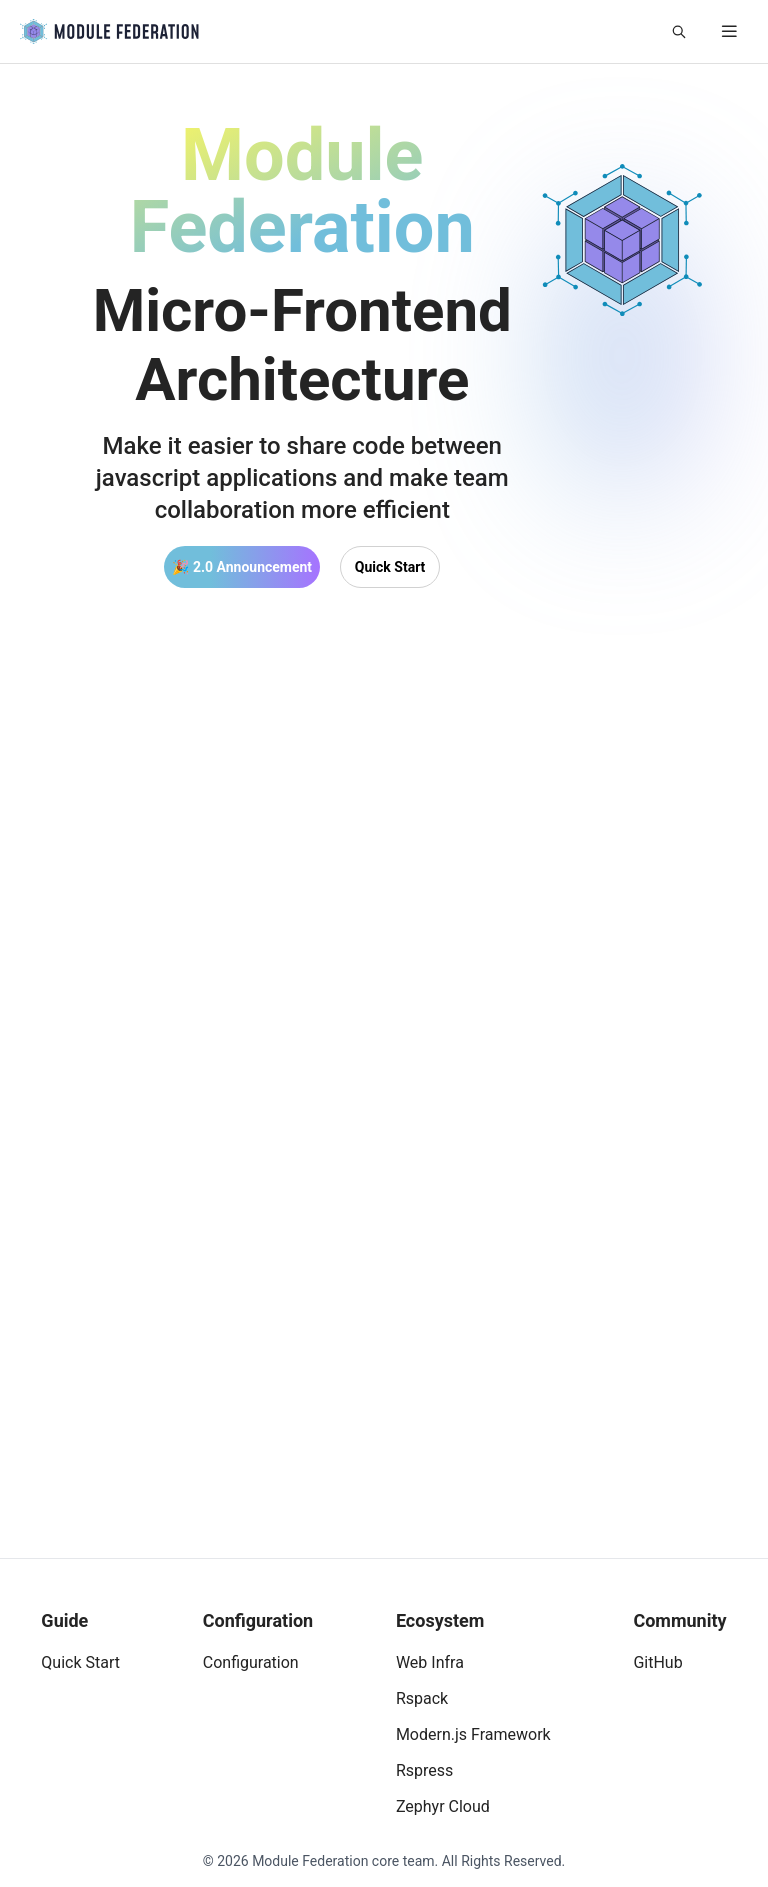 Image resolution: width=768 pixels, height=1887 pixels. What do you see at coordinates (729, 31) in the screenshot?
I see `[mobile hamburger]` at bounding box center [729, 31].